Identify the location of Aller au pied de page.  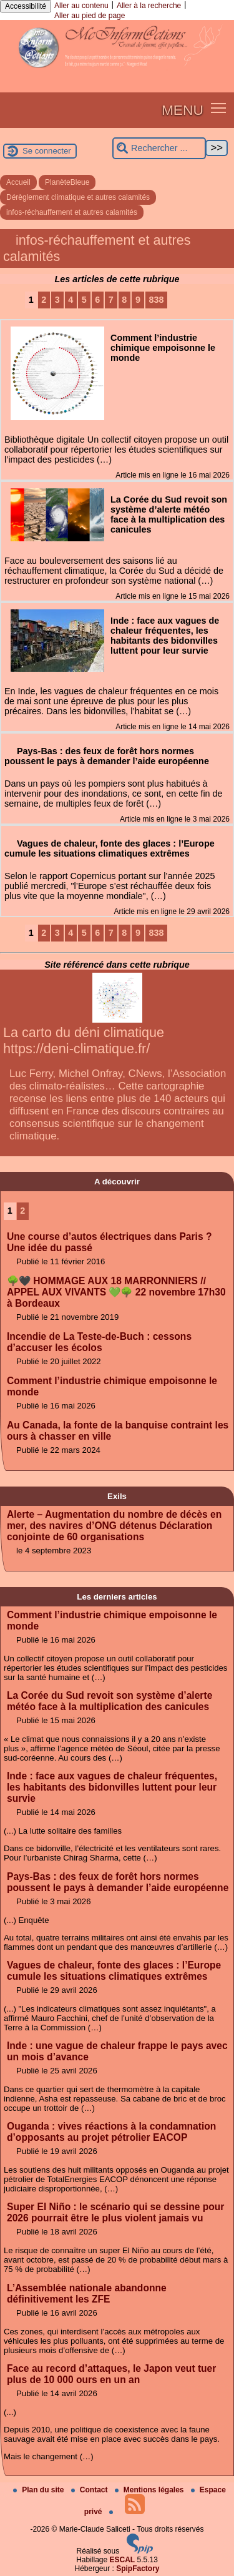
(89, 15).